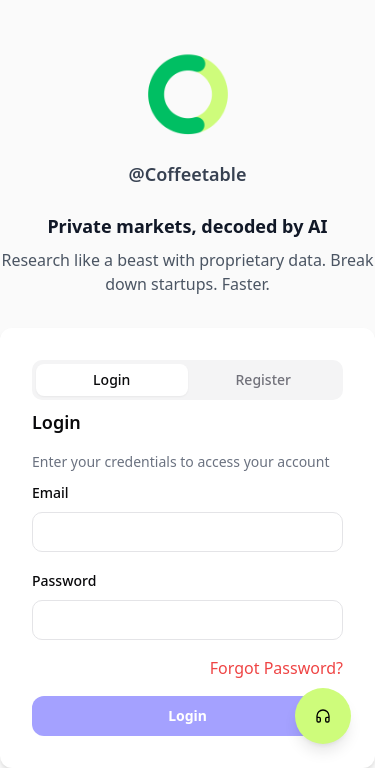 The width and height of the screenshot is (375, 768). I want to click on Login [tab], so click(111, 379).